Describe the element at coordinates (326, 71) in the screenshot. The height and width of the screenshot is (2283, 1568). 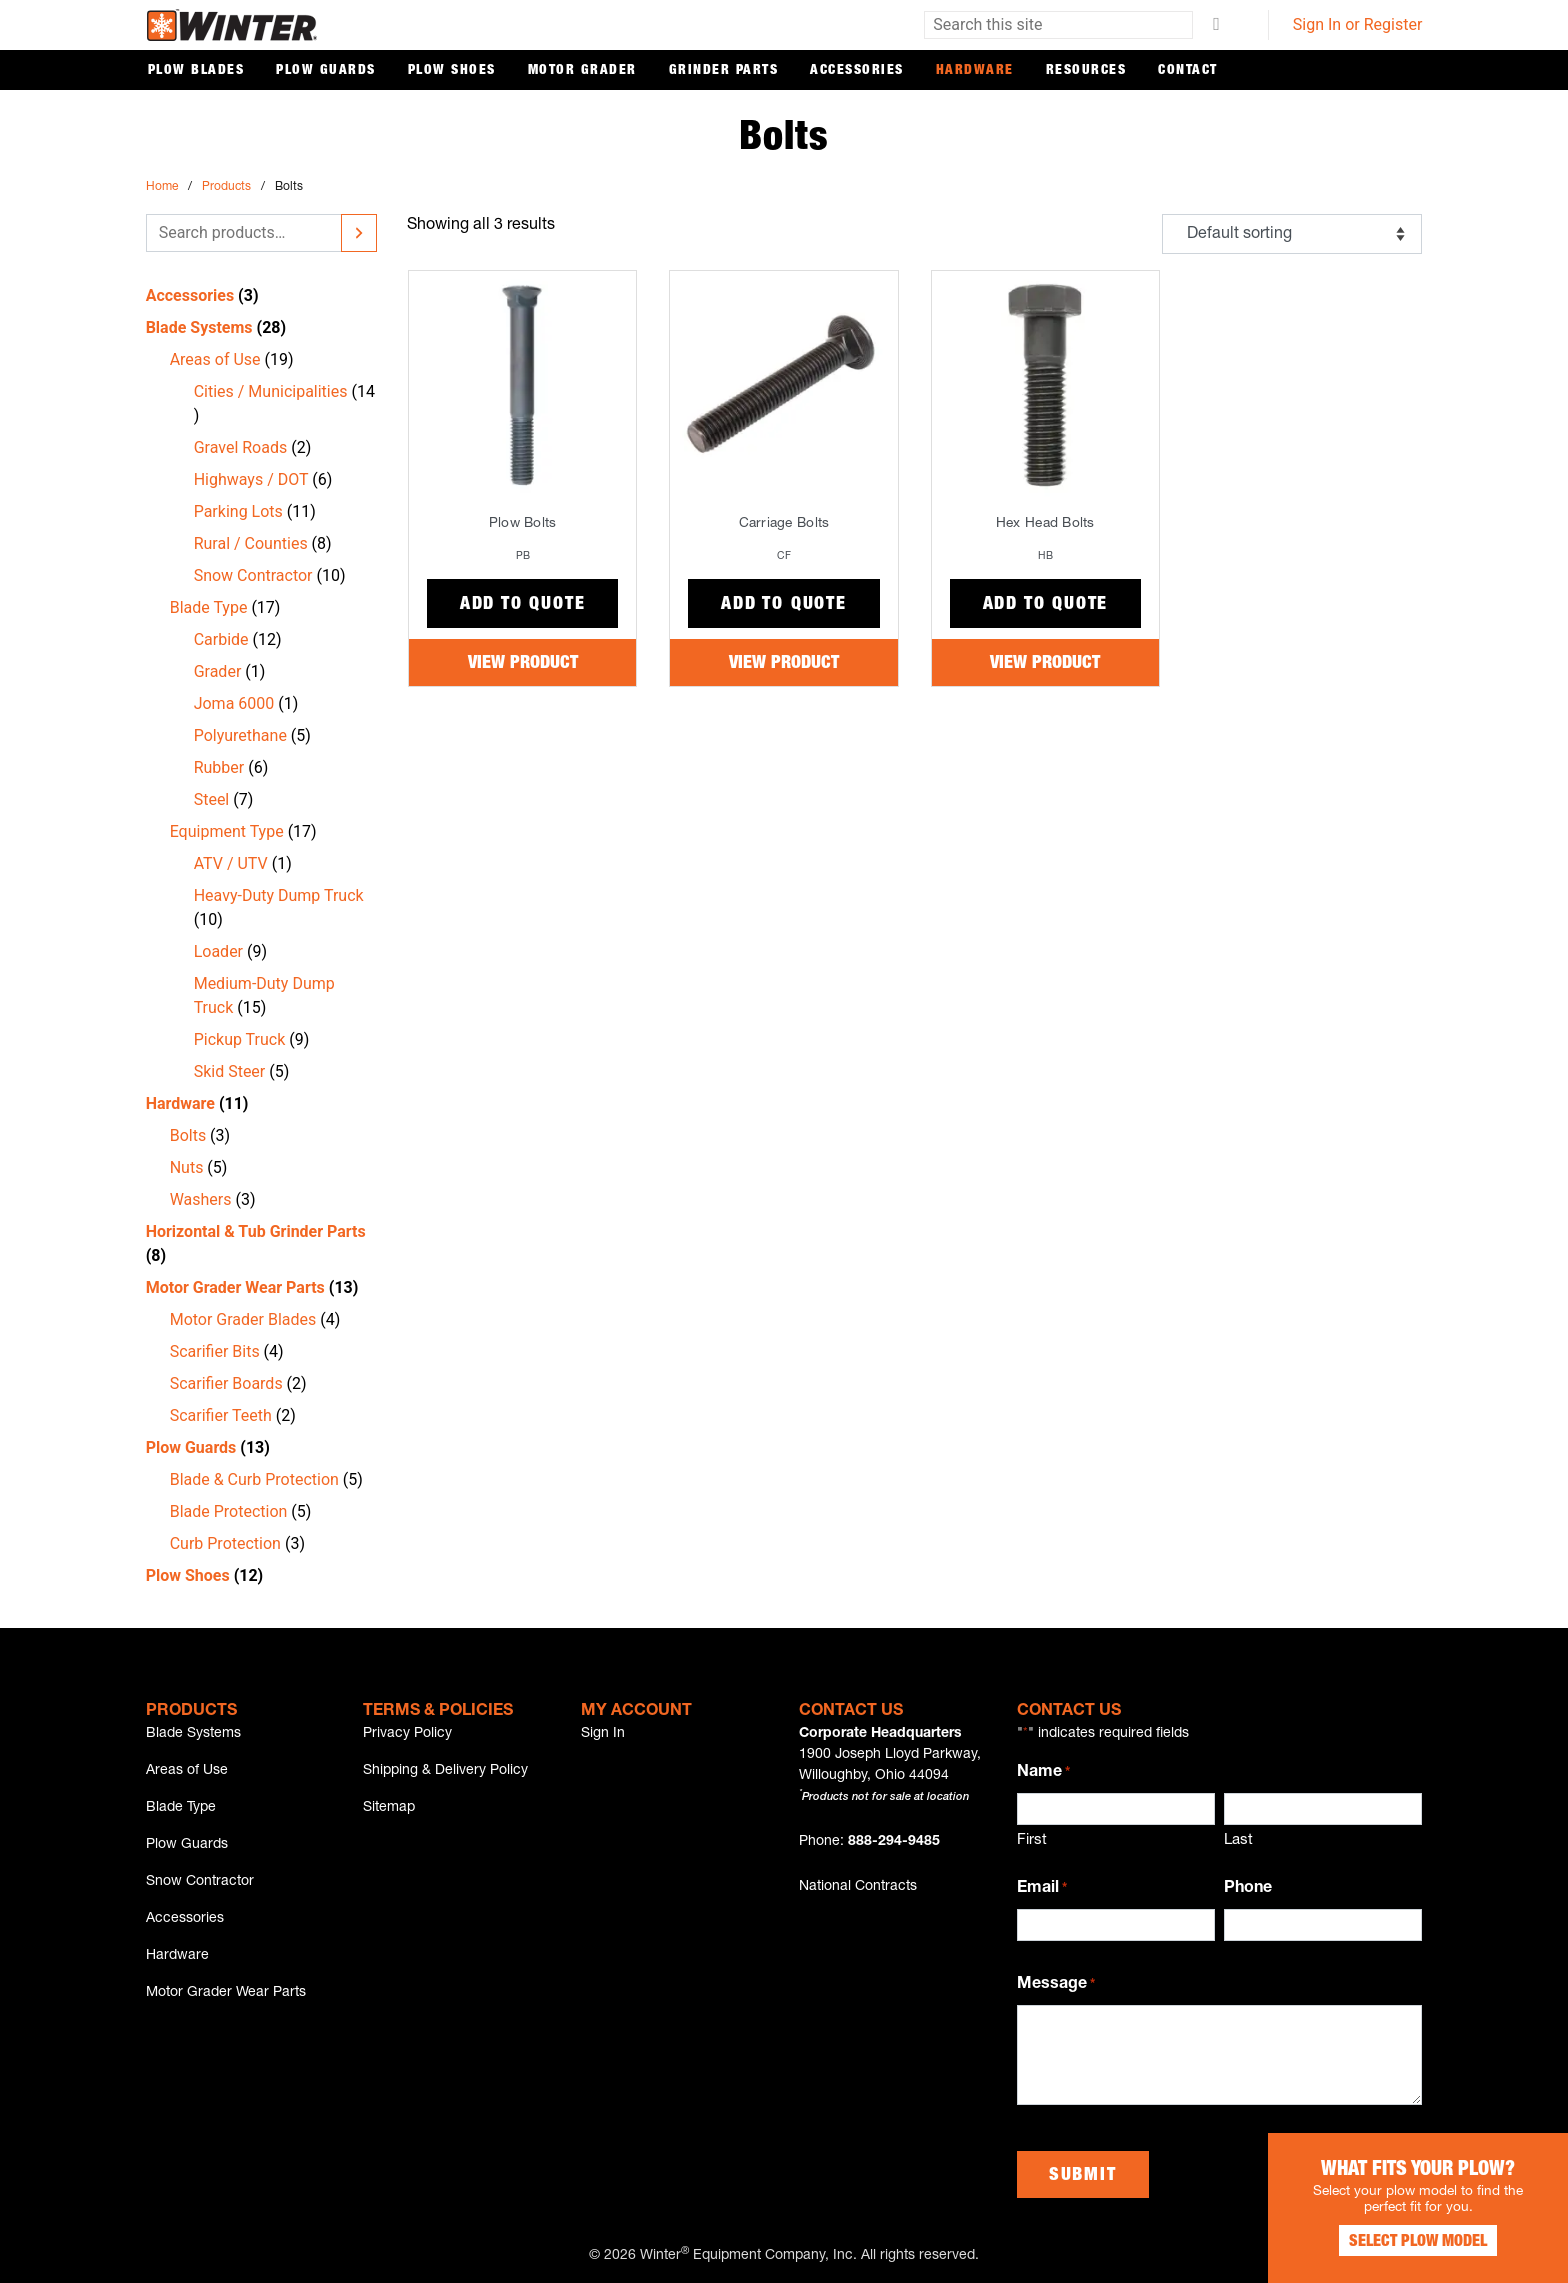
I see `Plow Guards` at that location.